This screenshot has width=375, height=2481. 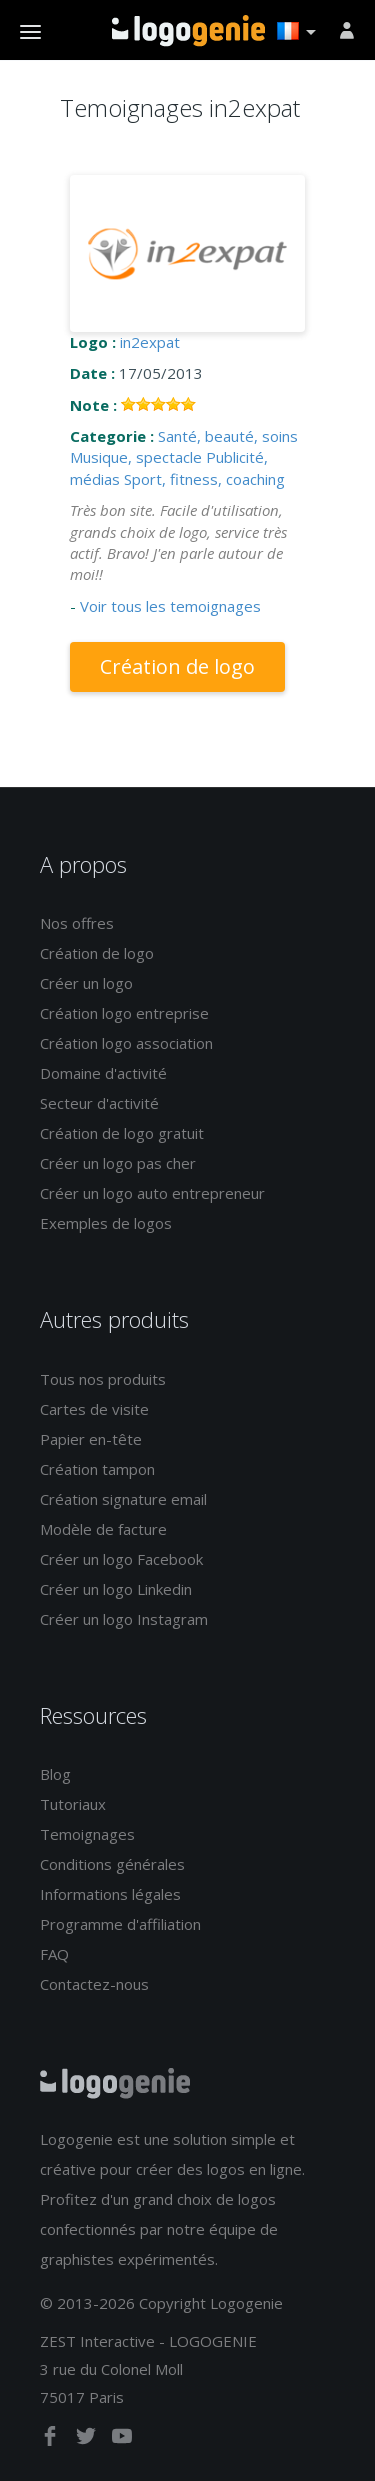 I want to click on Création de logo, so click(x=177, y=666).